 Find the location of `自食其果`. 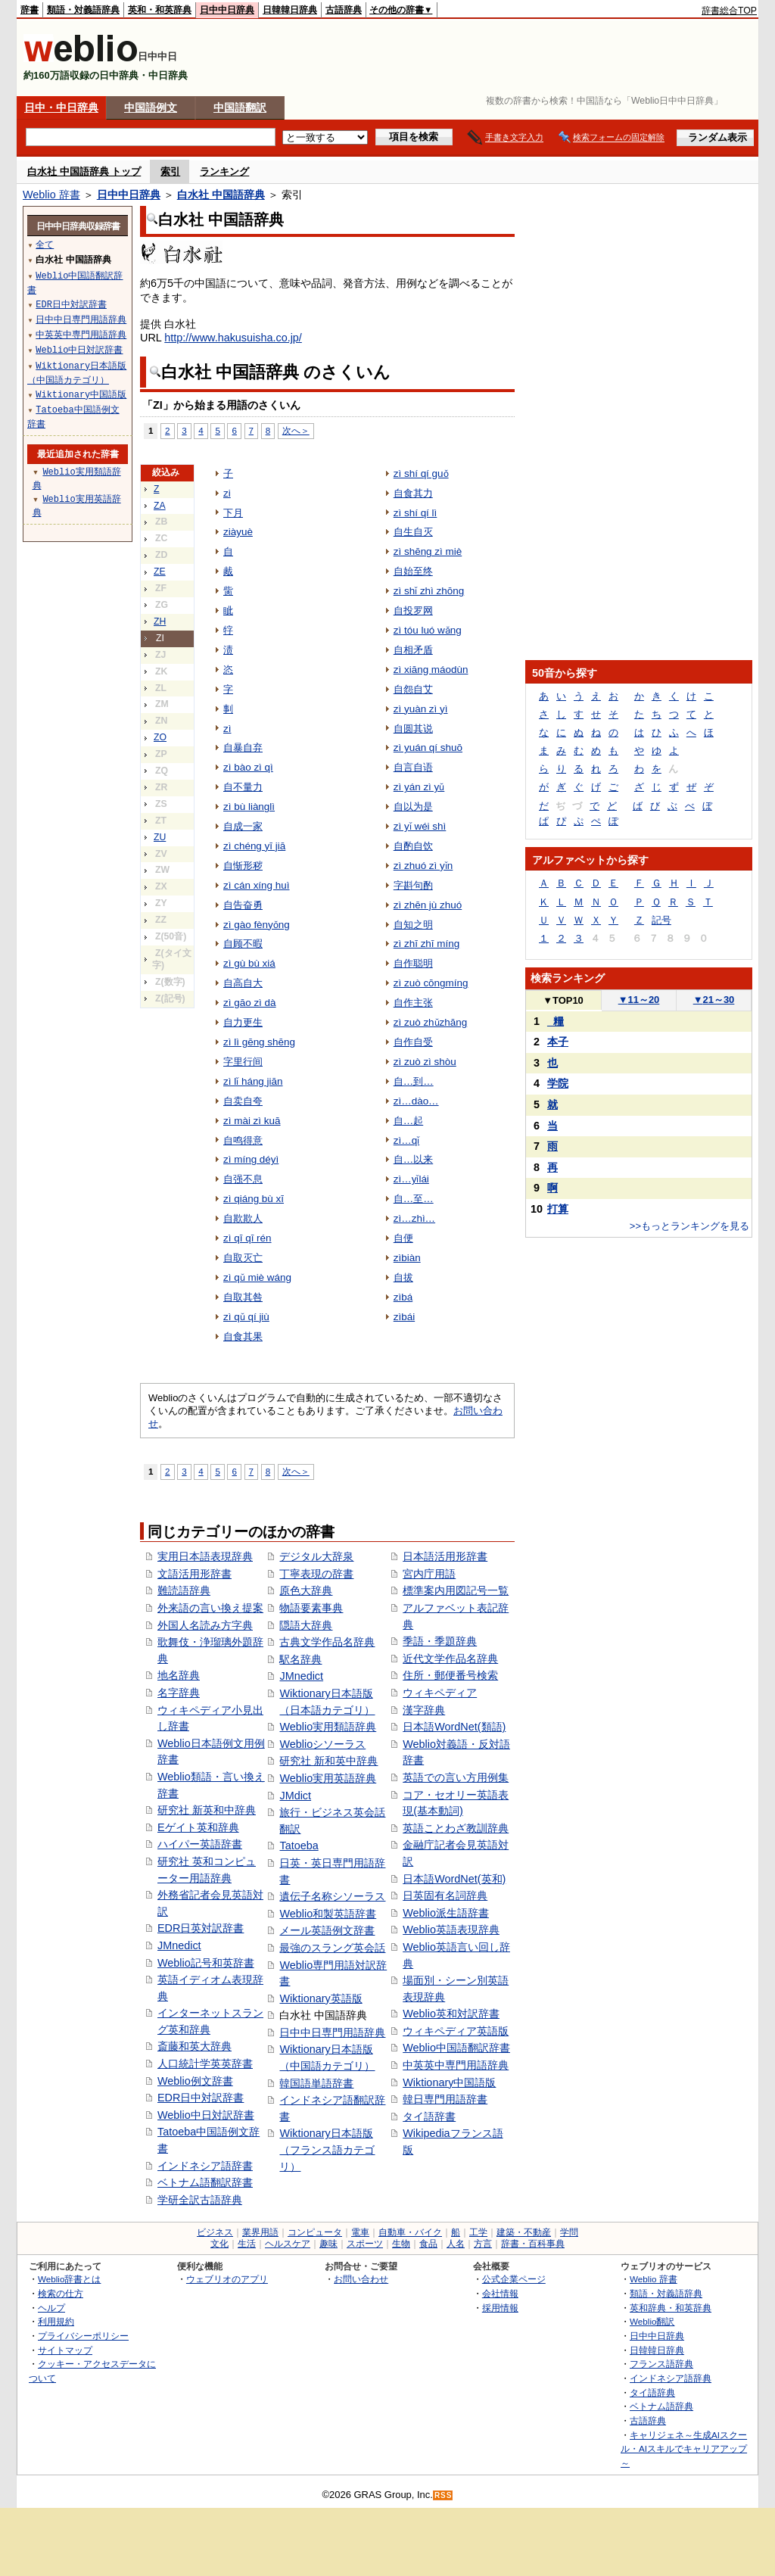

自食其果 is located at coordinates (243, 1336).